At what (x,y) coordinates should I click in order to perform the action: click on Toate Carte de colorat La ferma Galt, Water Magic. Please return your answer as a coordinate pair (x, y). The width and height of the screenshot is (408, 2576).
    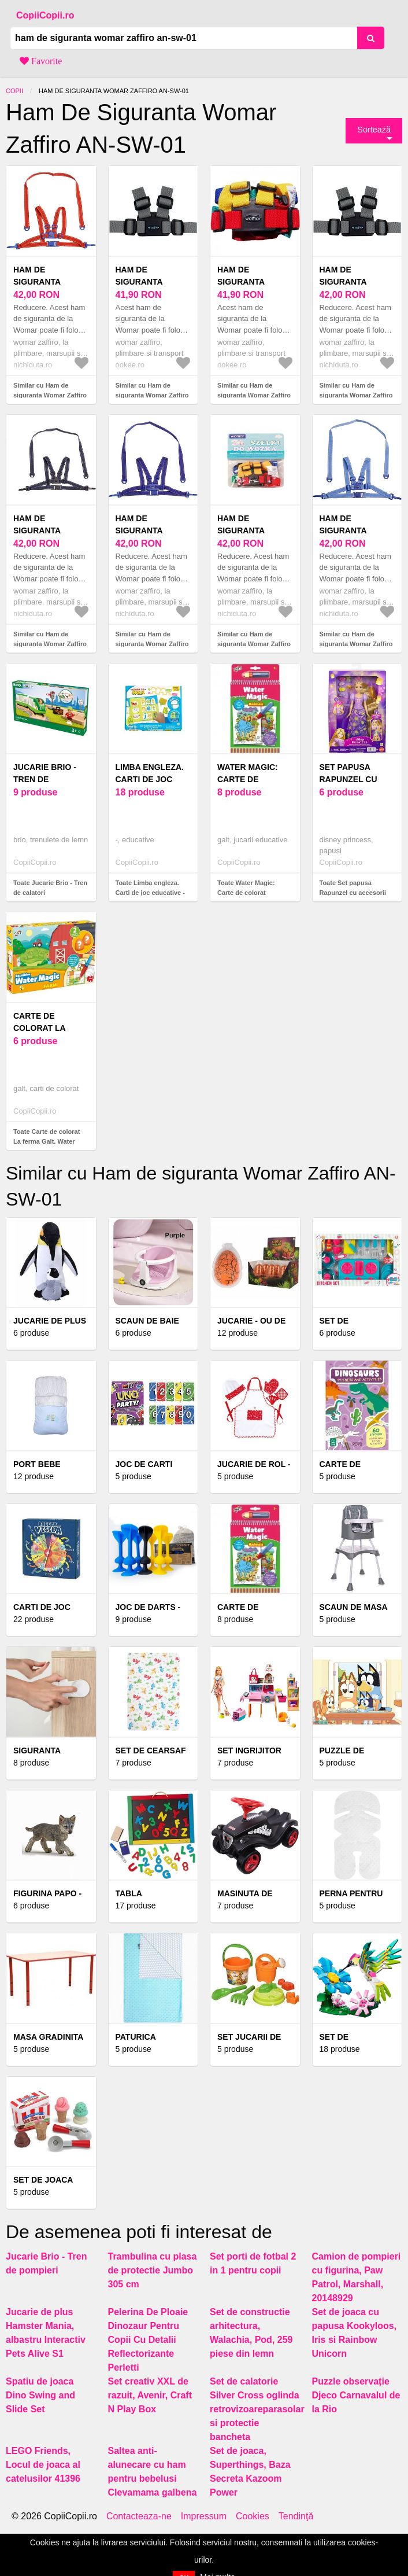
    Looking at the image, I should click on (46, 1141).